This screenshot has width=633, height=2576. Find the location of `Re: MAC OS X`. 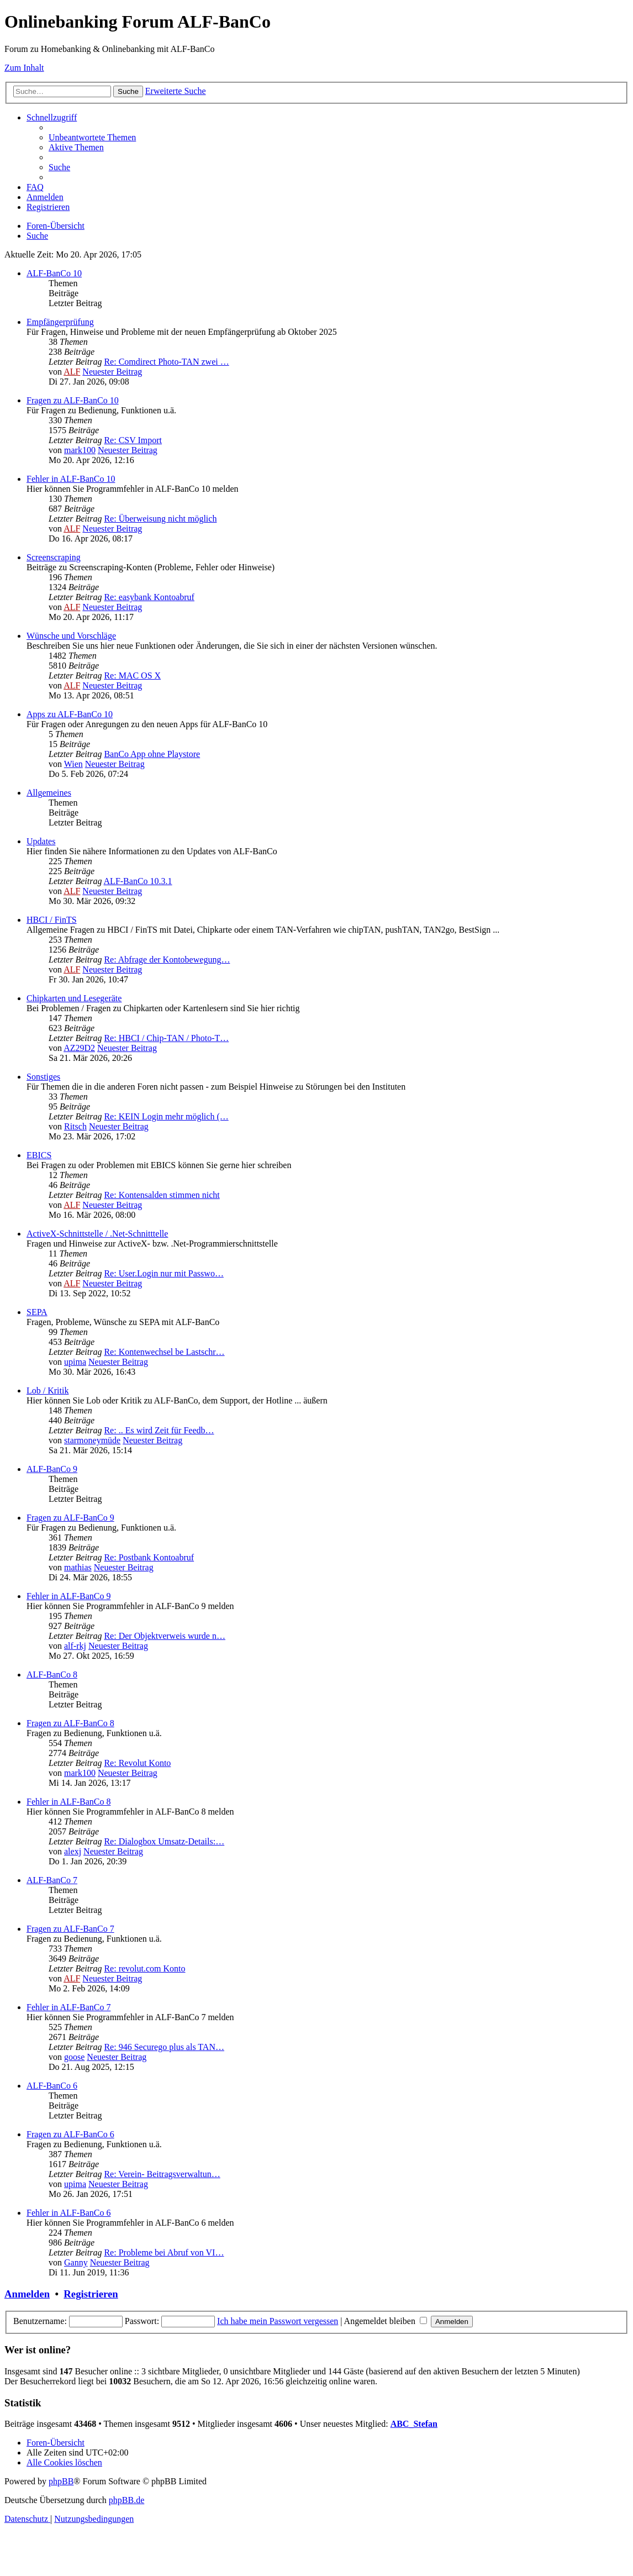

Re: MAC OS X is located at coordinates (132, 675).